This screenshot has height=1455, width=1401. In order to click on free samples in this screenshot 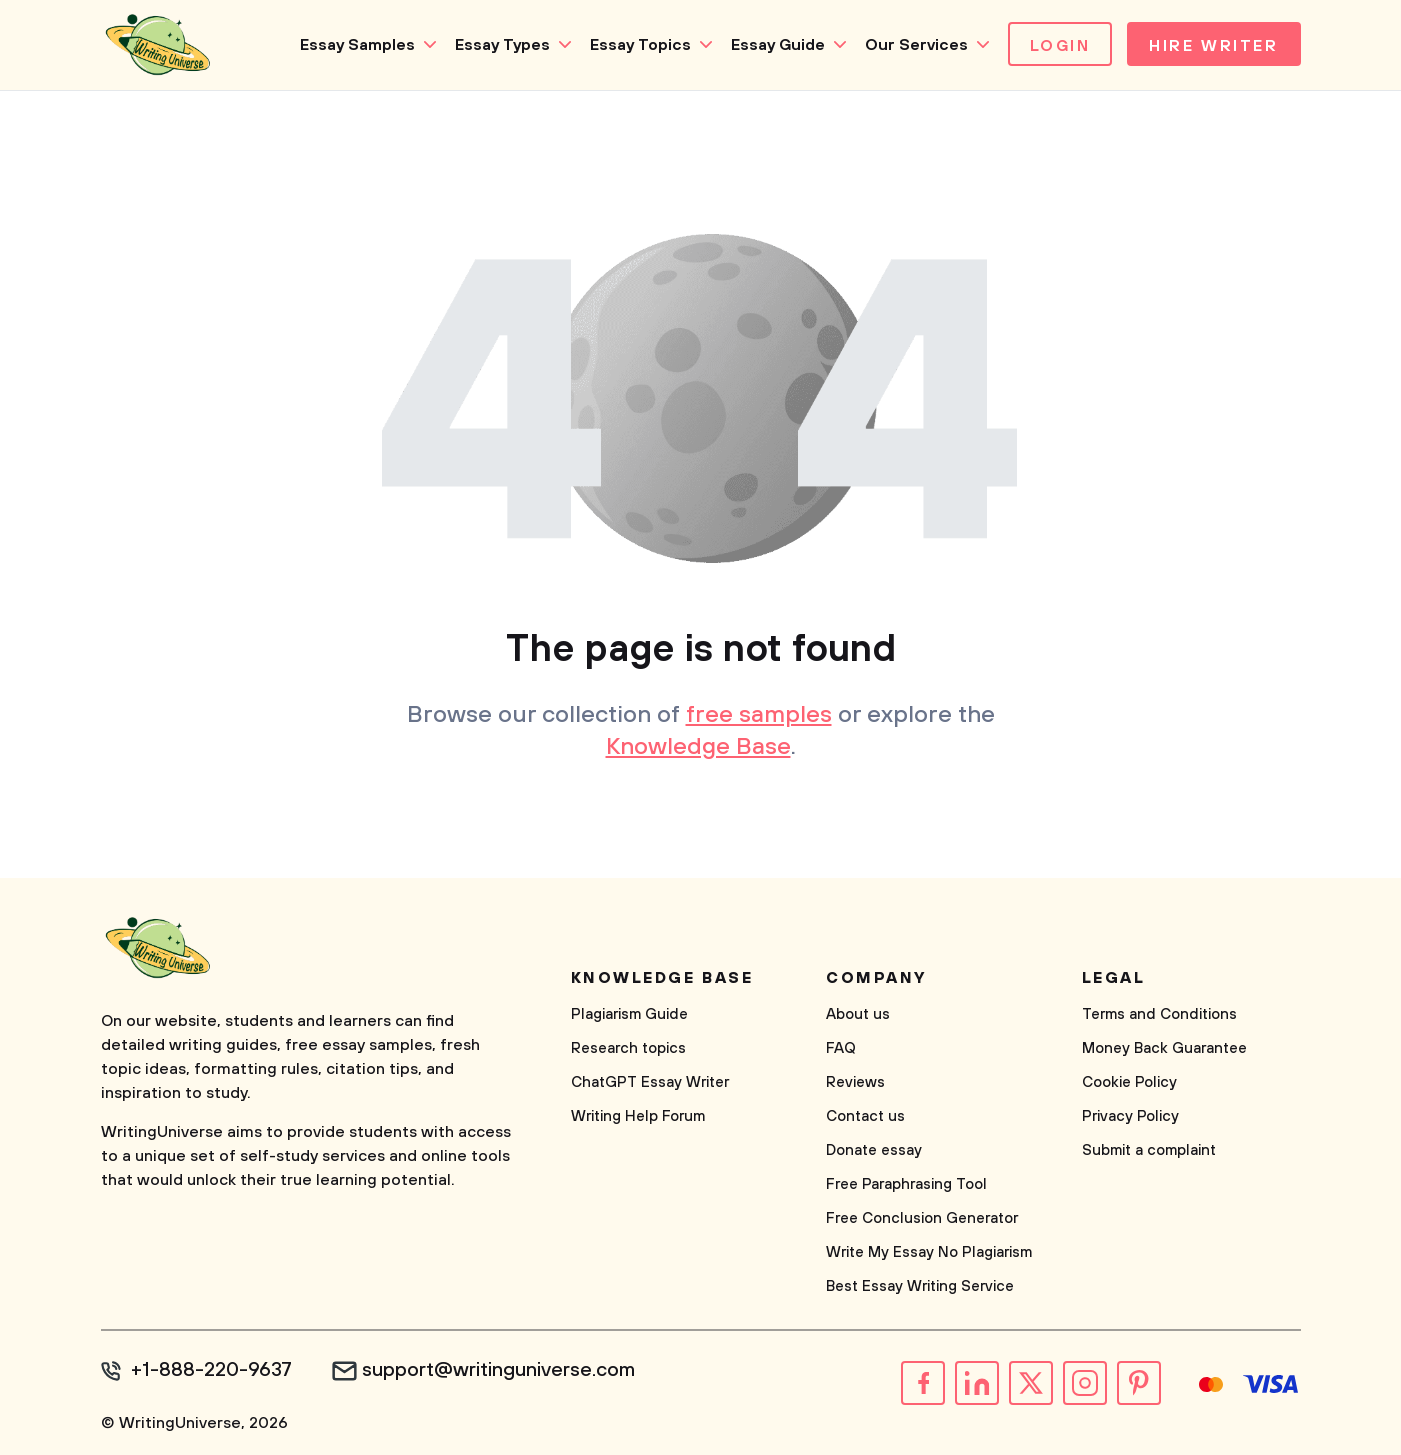, I will do `click(759, 715)`.